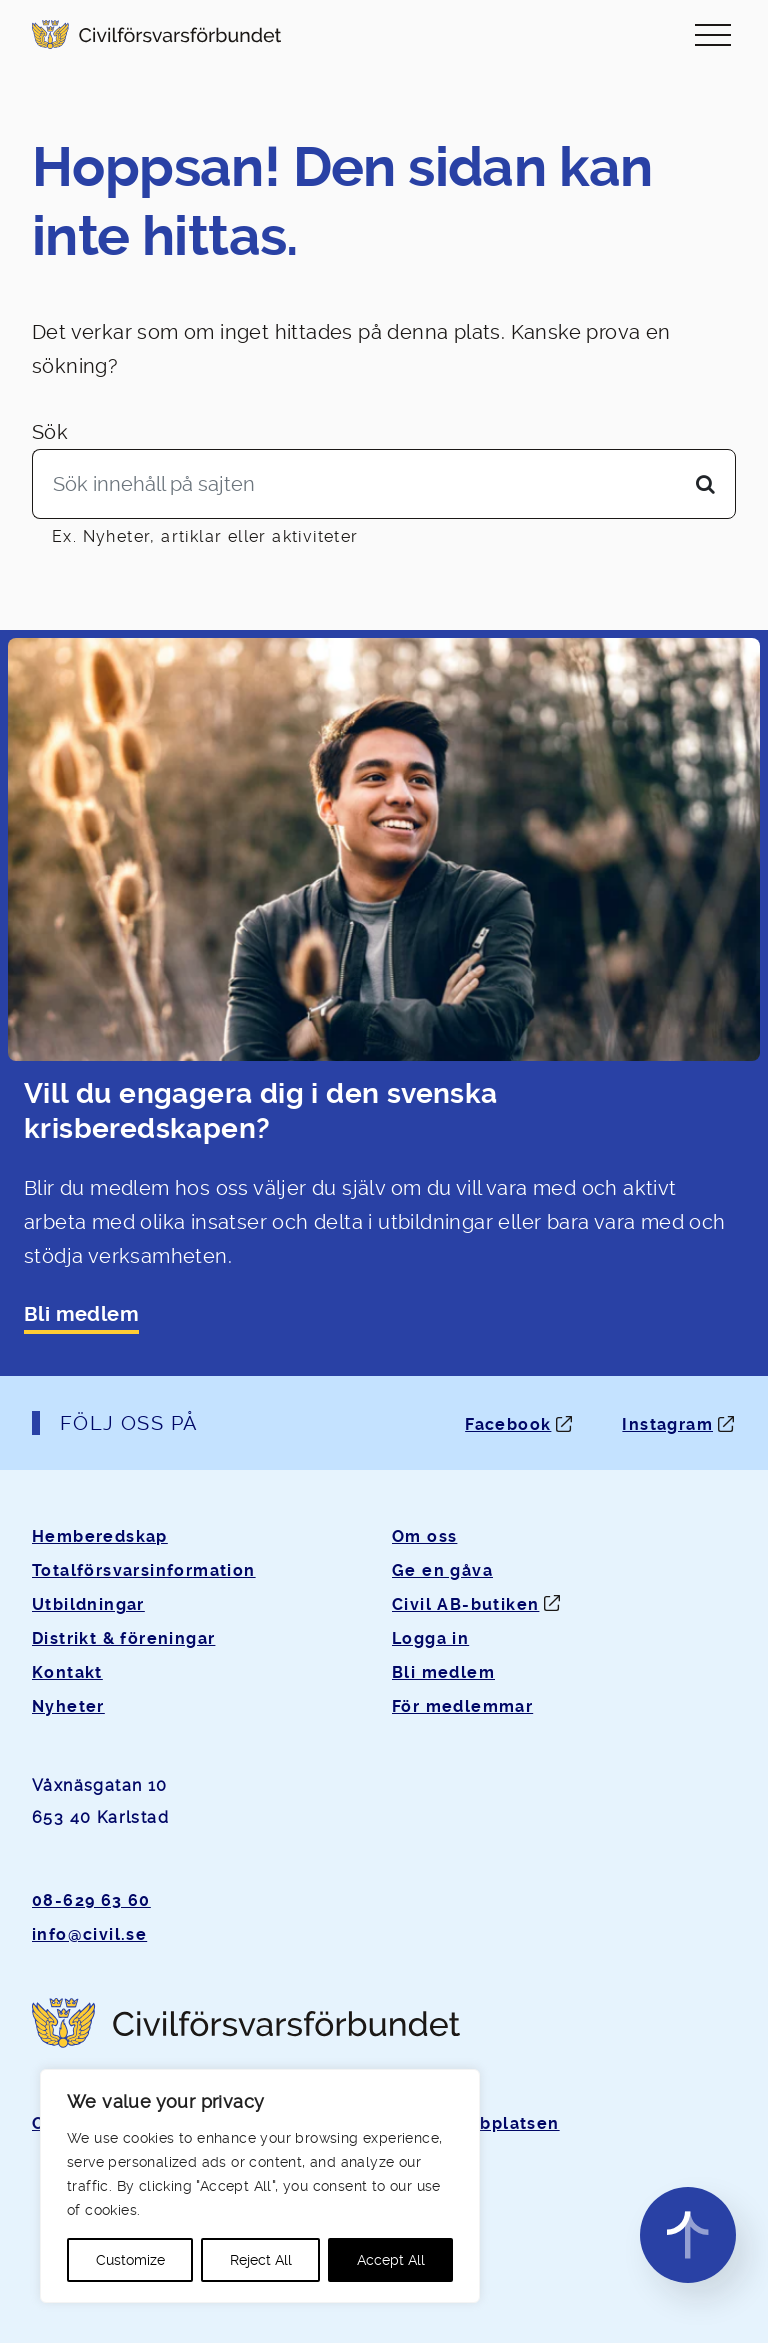  What do you see at coordinates (81, 1314) in the screenshot?
I see `Bli medlem` at bounding box center [81, 1314].